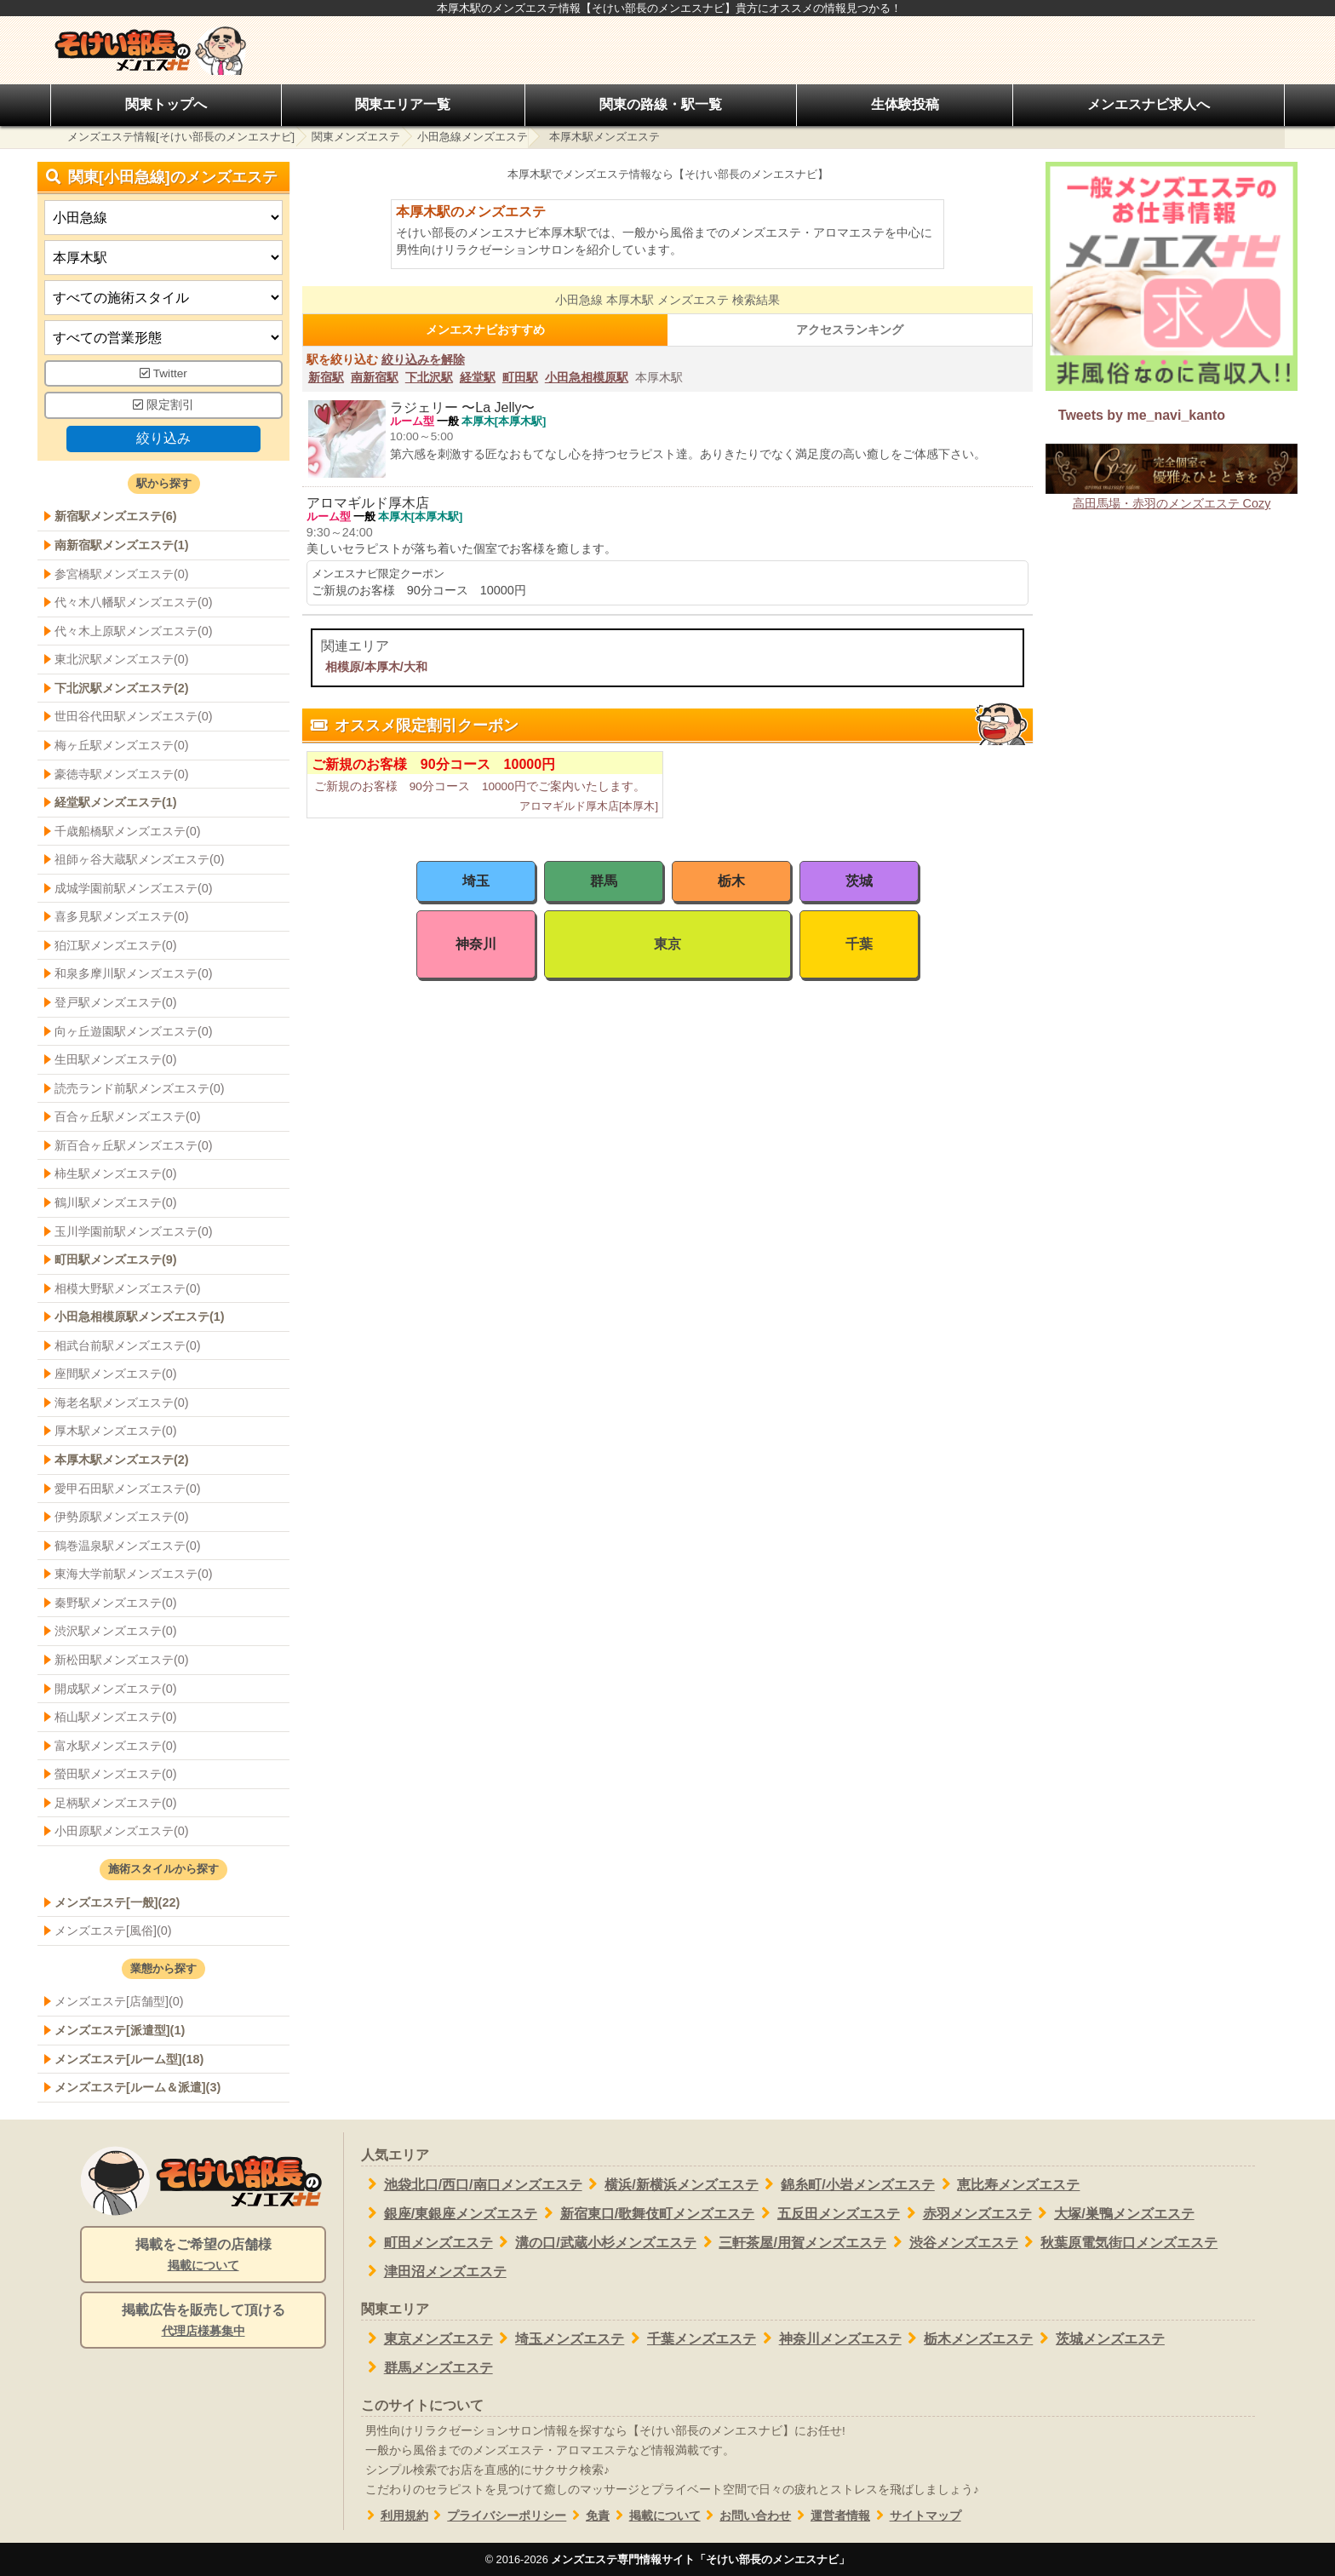  Describe the element at coordinates (163, 337) in the screenshot. I see `[営業形態]` at that location.